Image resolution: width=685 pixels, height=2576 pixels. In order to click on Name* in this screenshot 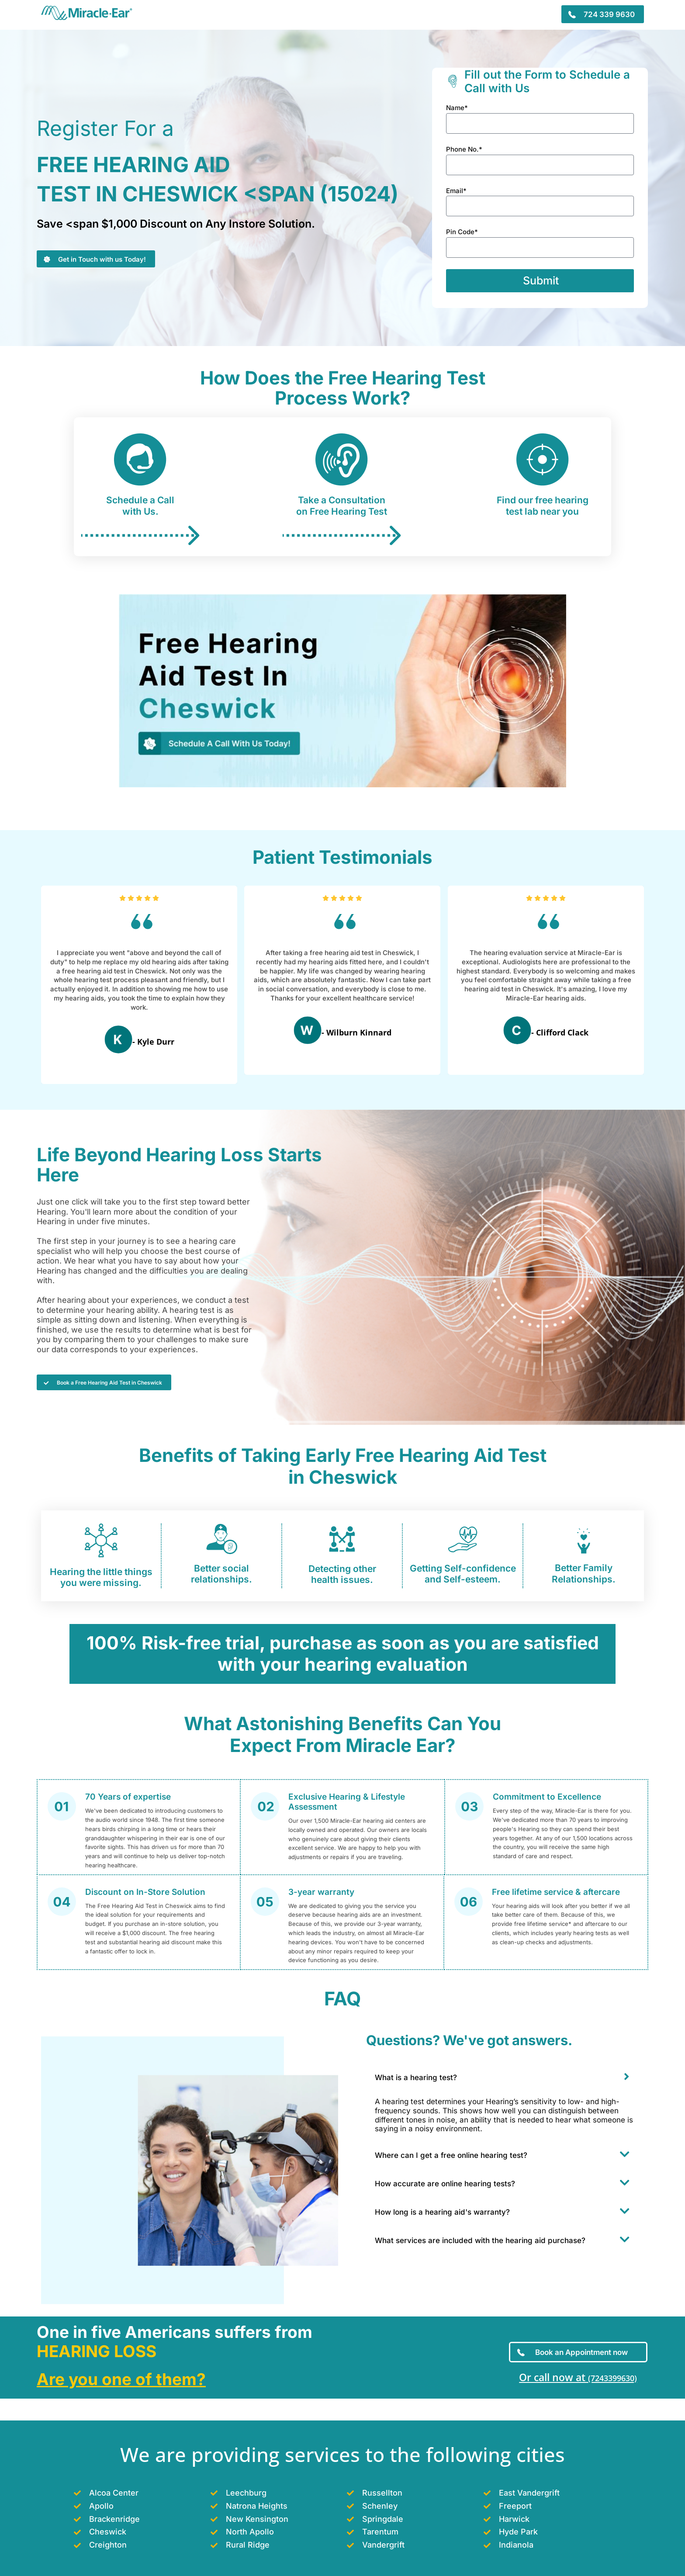, I will do `click(457, 108)`.